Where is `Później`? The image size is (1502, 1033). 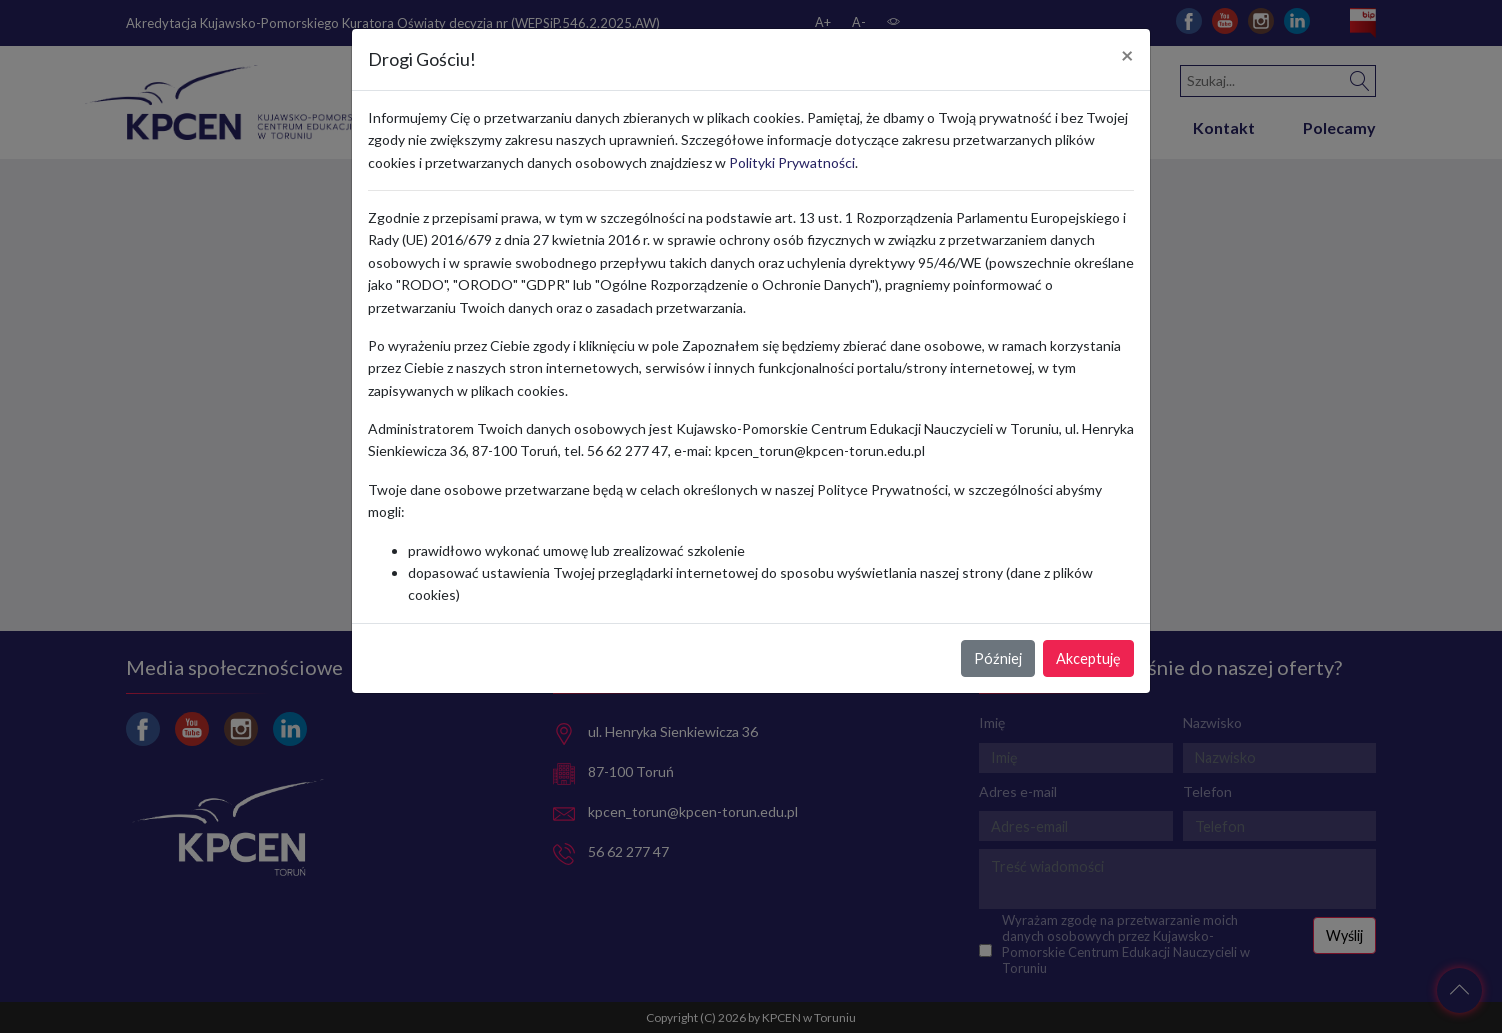
Później is located at coordinates (998, 658).